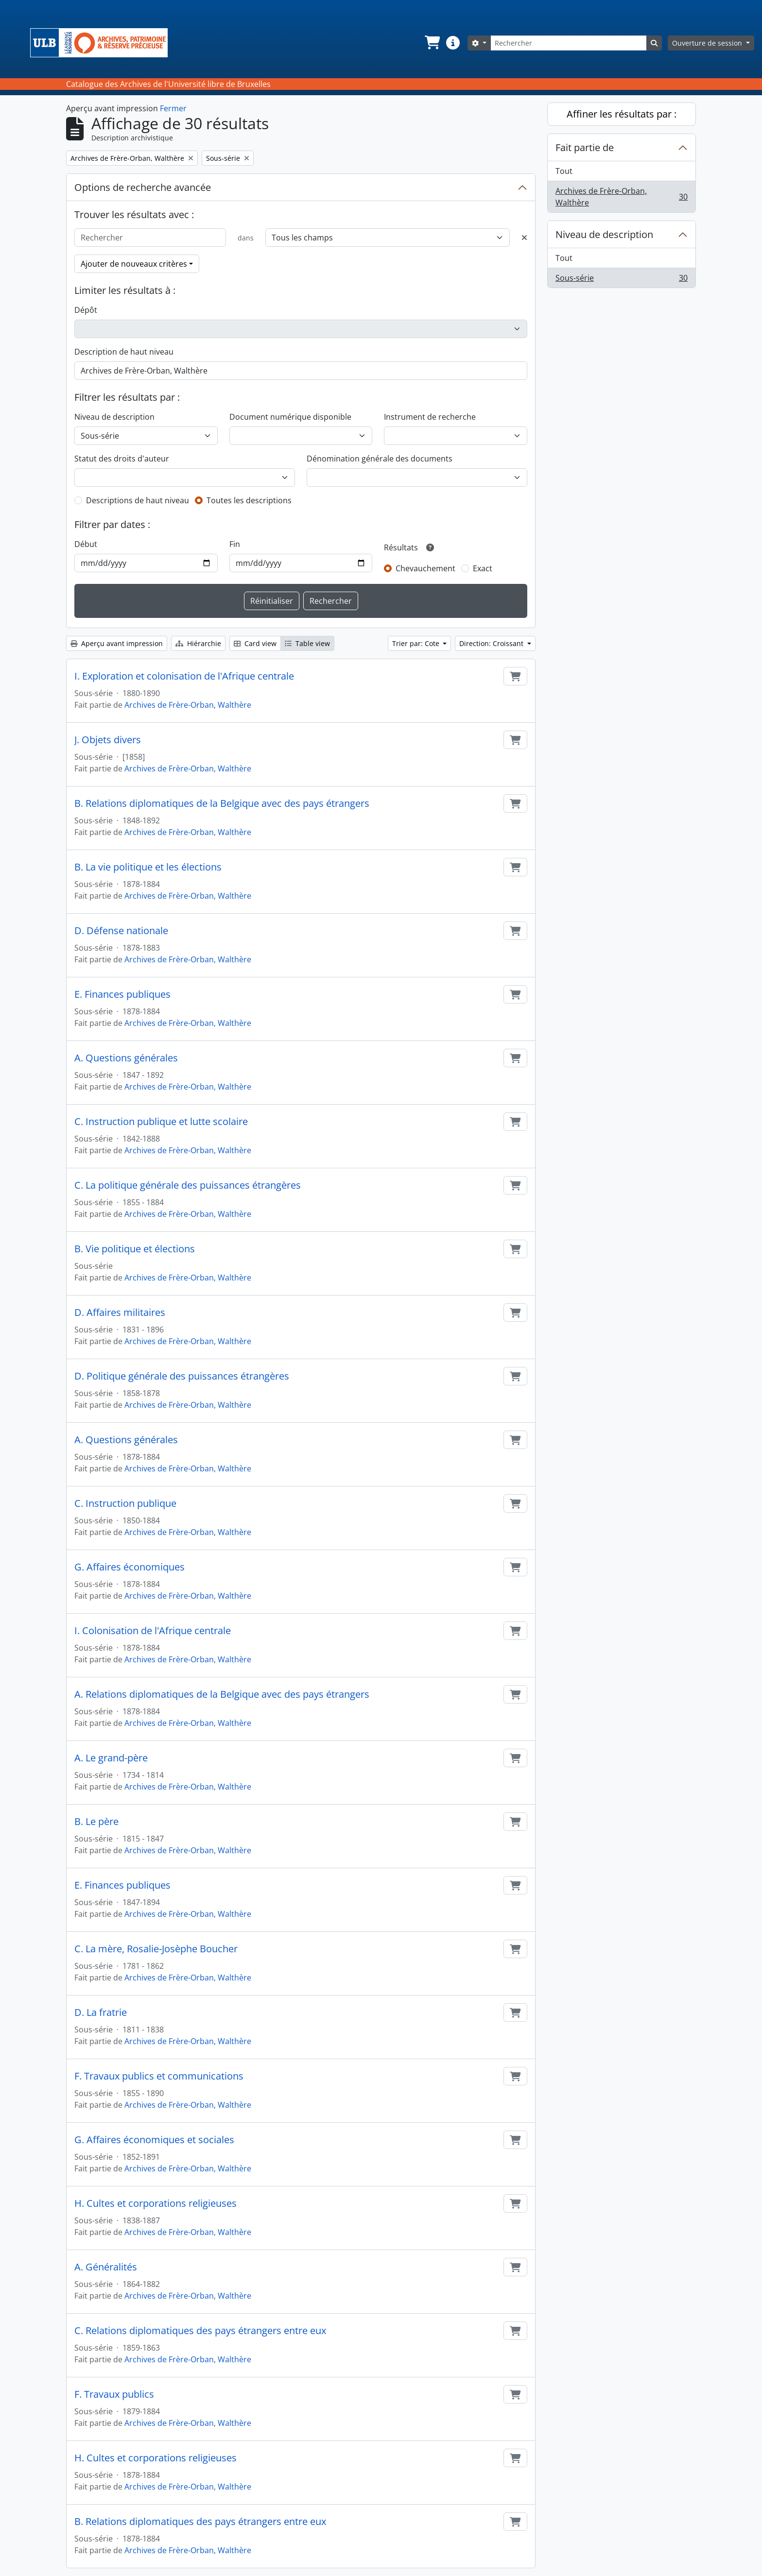 Image resolution: width=762 pixels, height=2576 pixels. What do you see at coordinates (621, 280) in the screenshot?
I see `Sous-série` at bounding box center [621, 280].